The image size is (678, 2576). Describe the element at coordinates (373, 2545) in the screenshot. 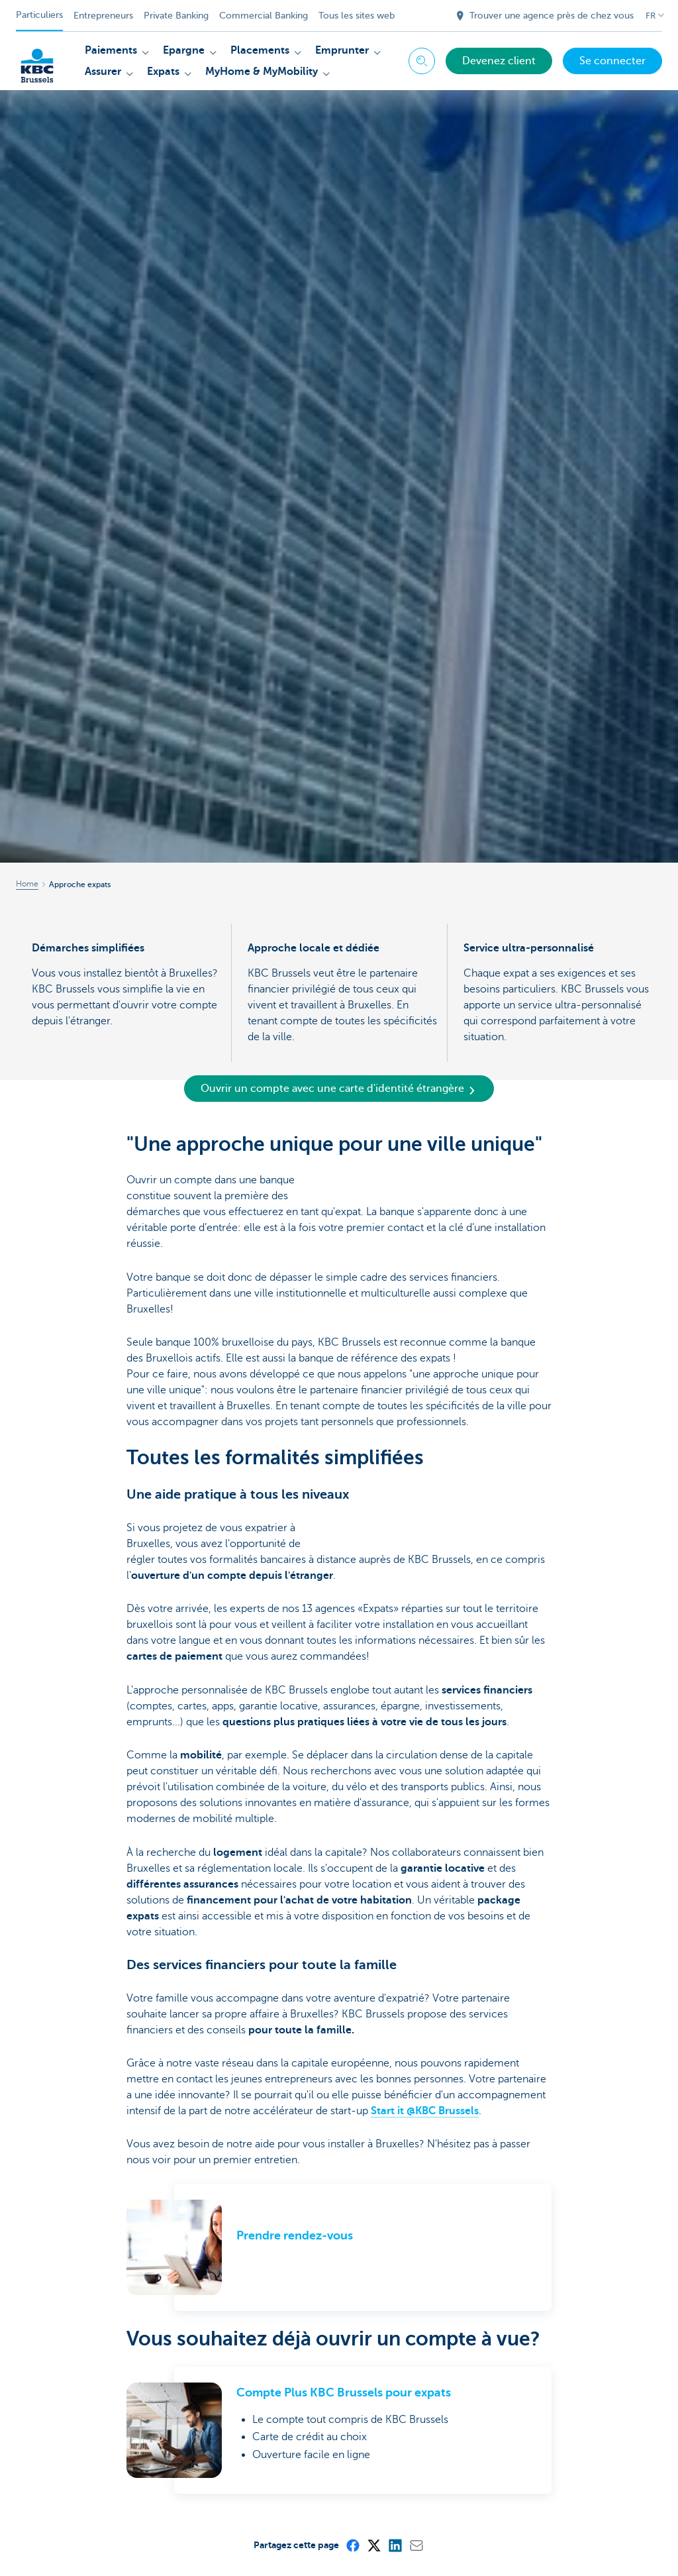

I see `[X (formerly Twitter)]` at that location.